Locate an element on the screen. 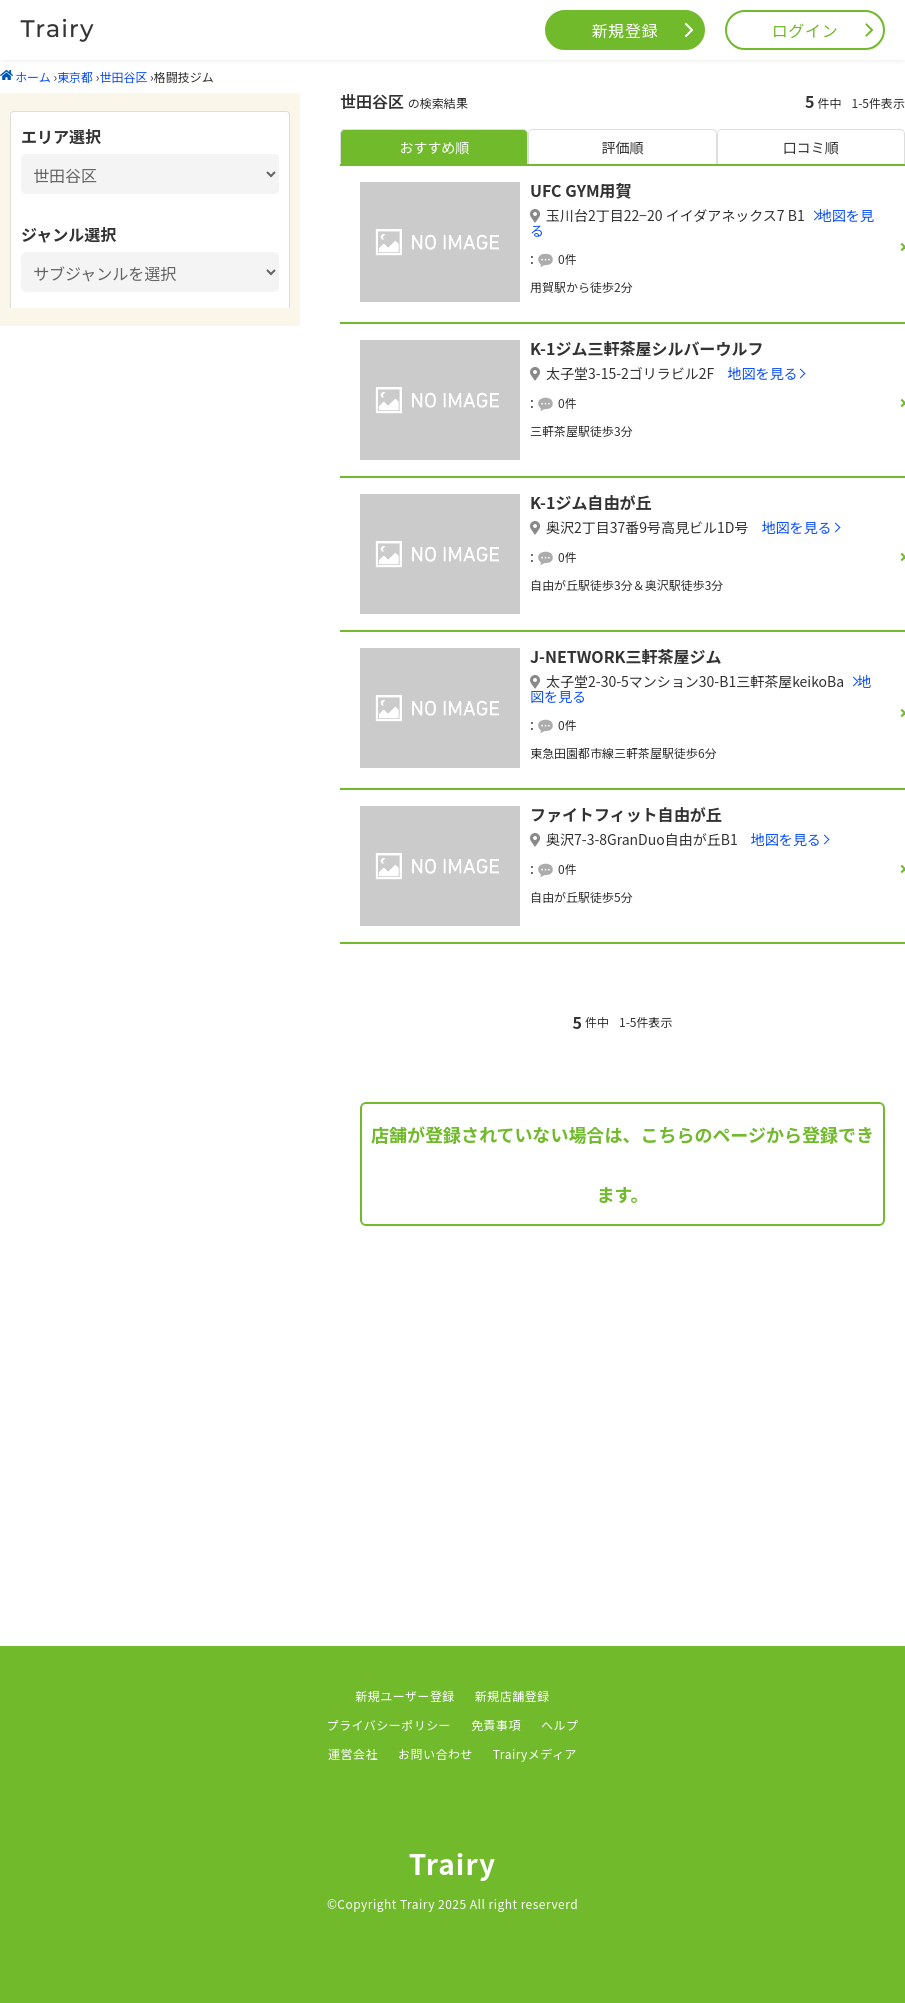 Image resolution: width=905 pixels, height=2003 pixels. 口コミ順 is located at coordinates (811, 147).